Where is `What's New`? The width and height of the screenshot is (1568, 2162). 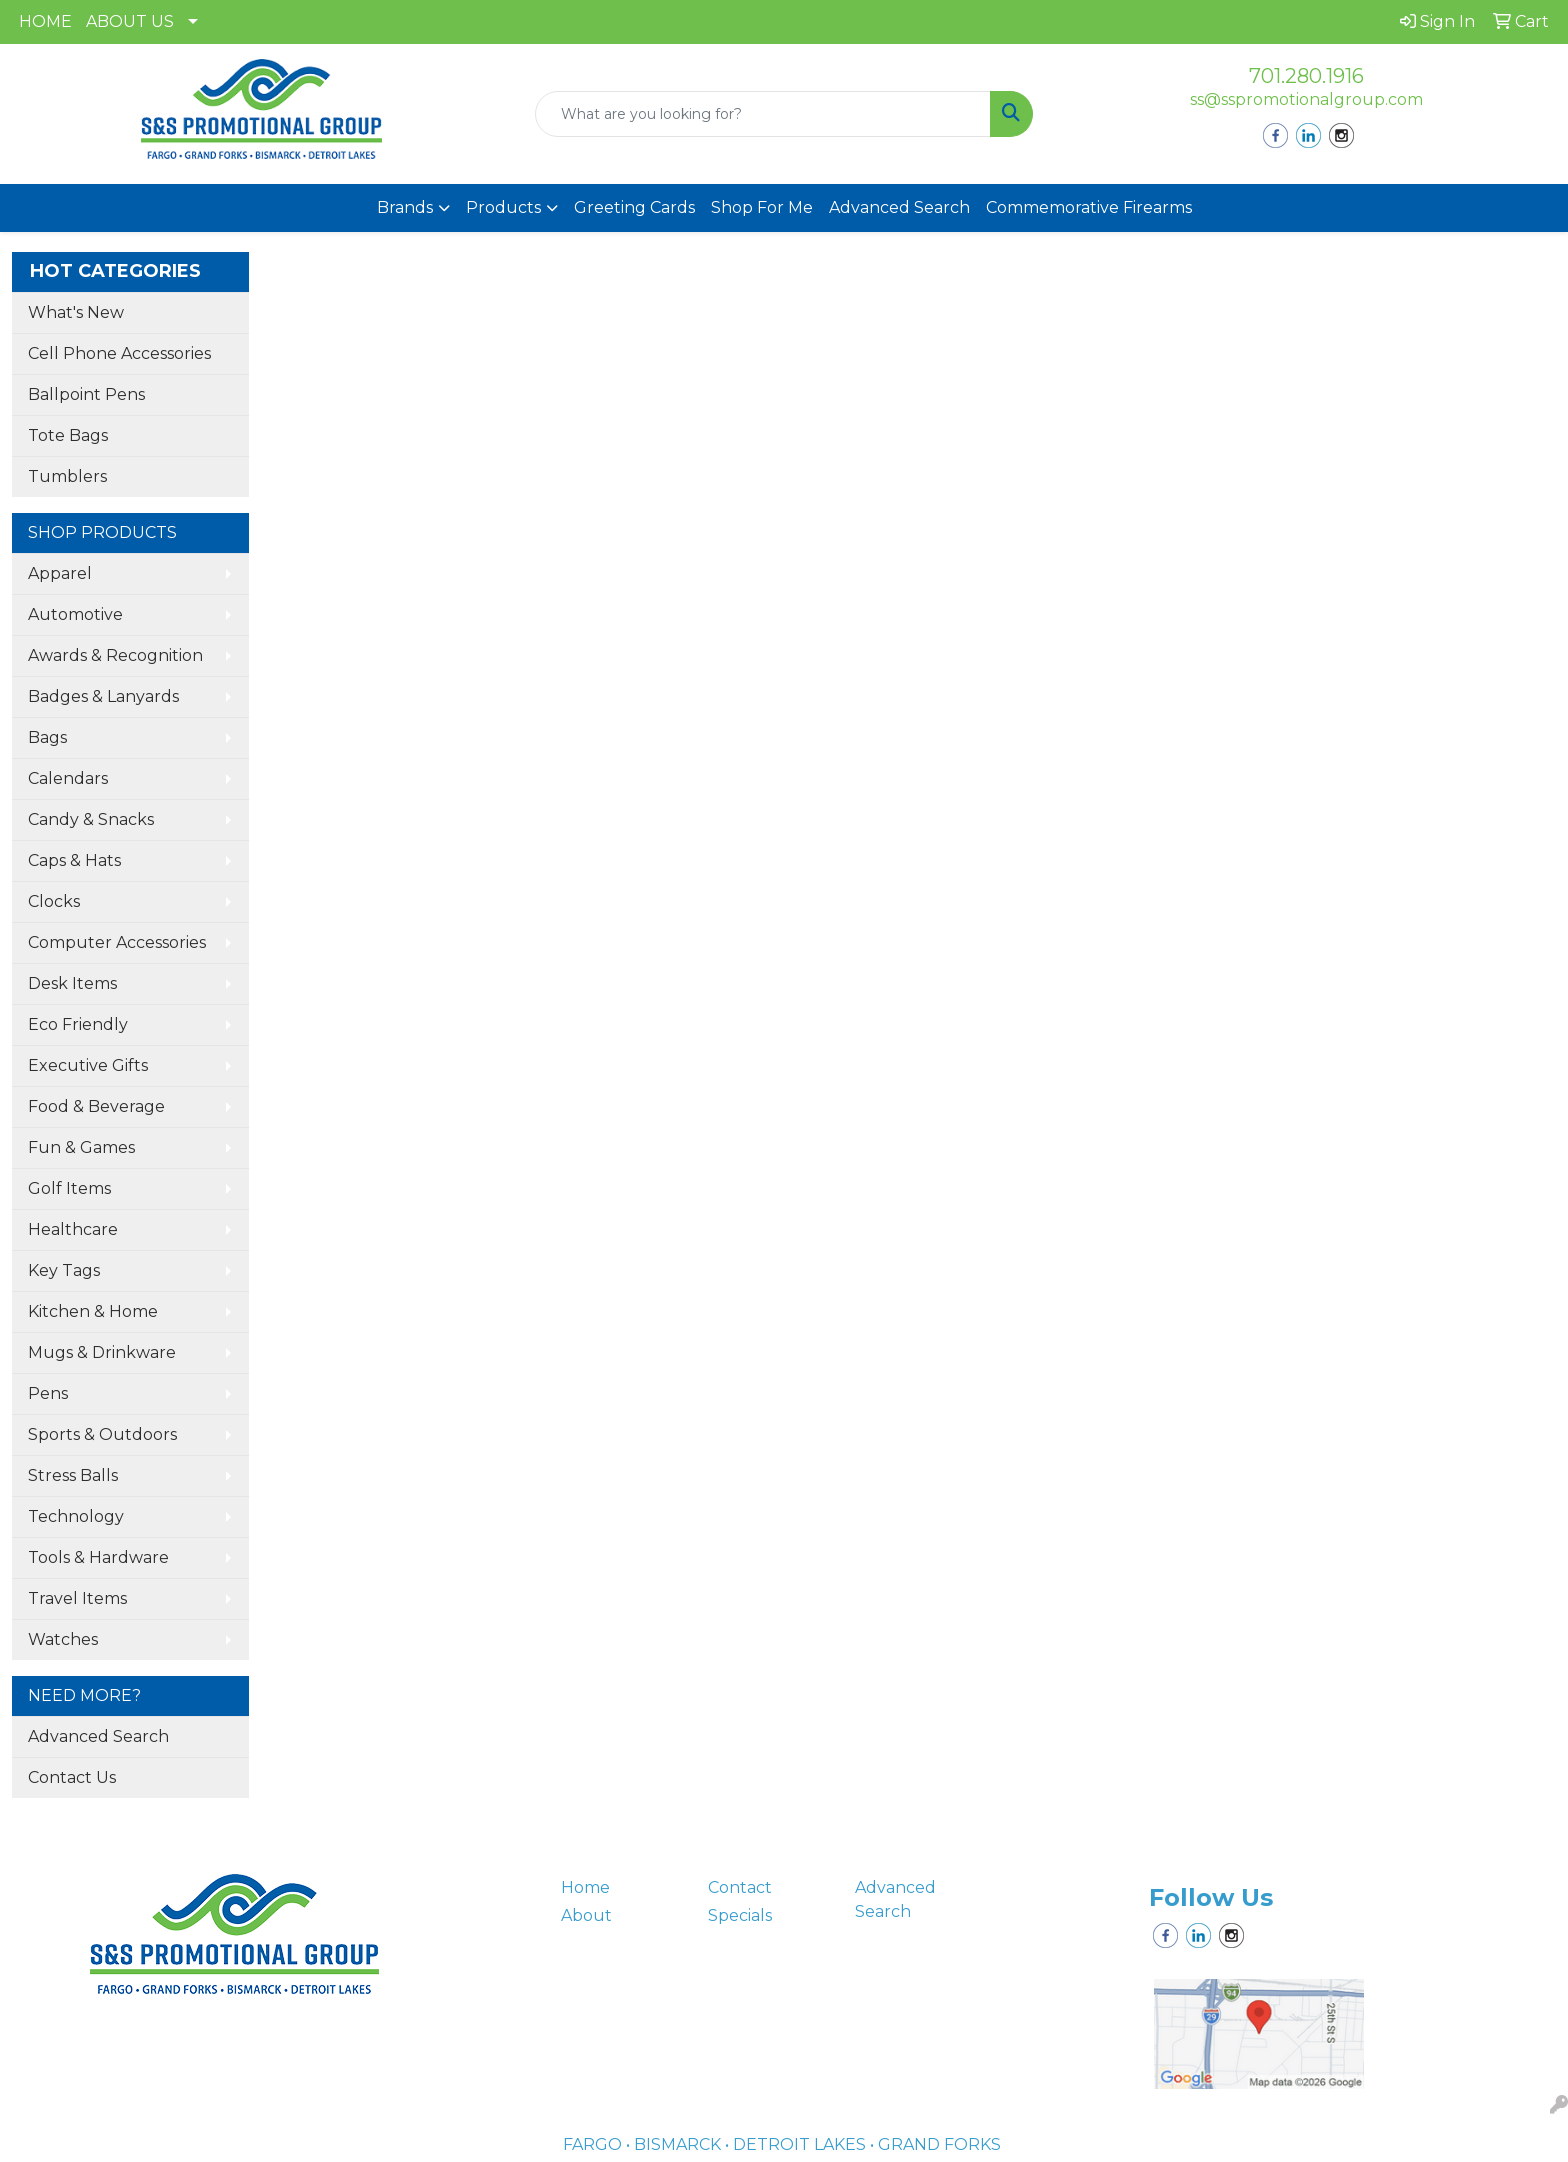 What's New is located at coordinates (76, 312).